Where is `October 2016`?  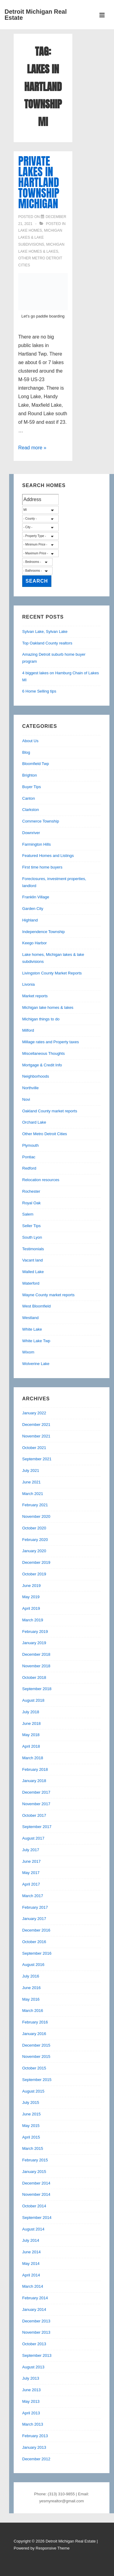 October 2016 is located at coordinates (34, 1941).